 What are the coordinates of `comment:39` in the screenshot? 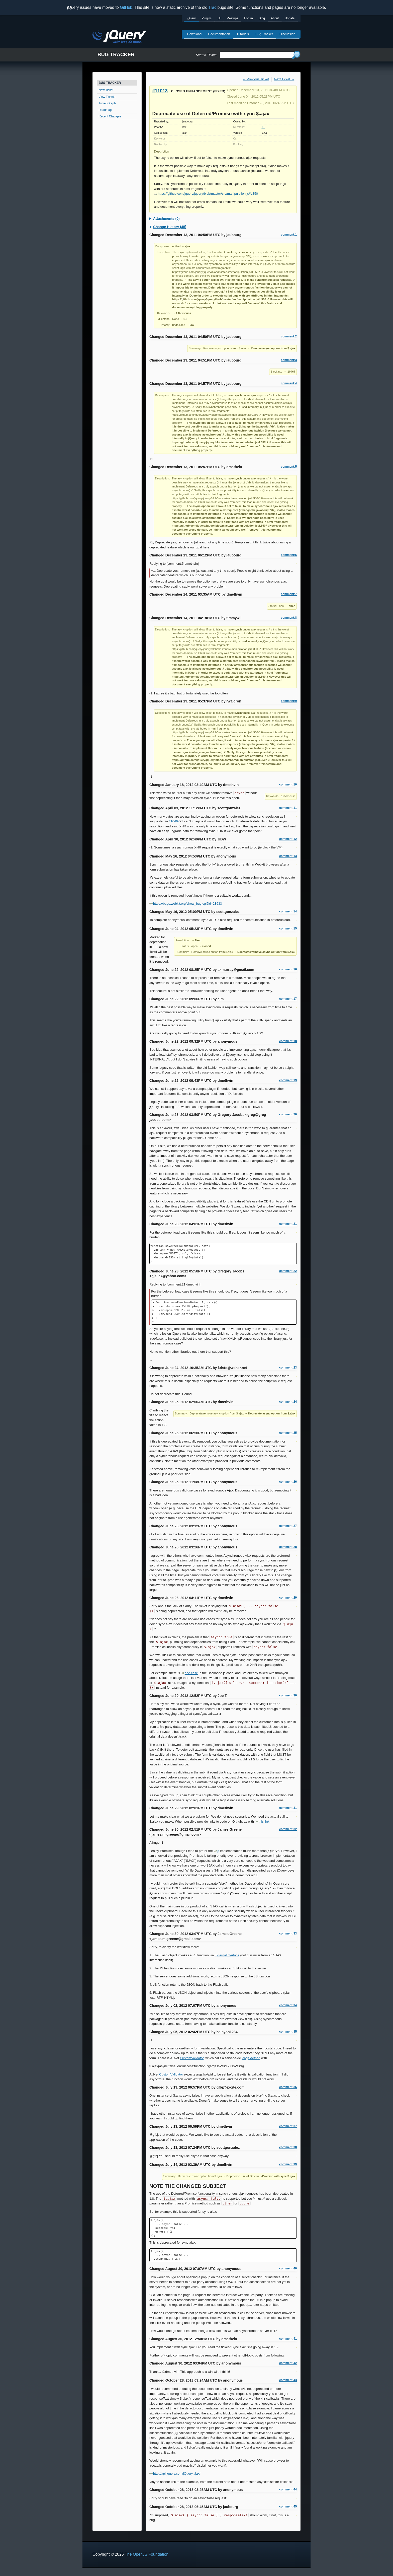 It's located at (288, 2164).